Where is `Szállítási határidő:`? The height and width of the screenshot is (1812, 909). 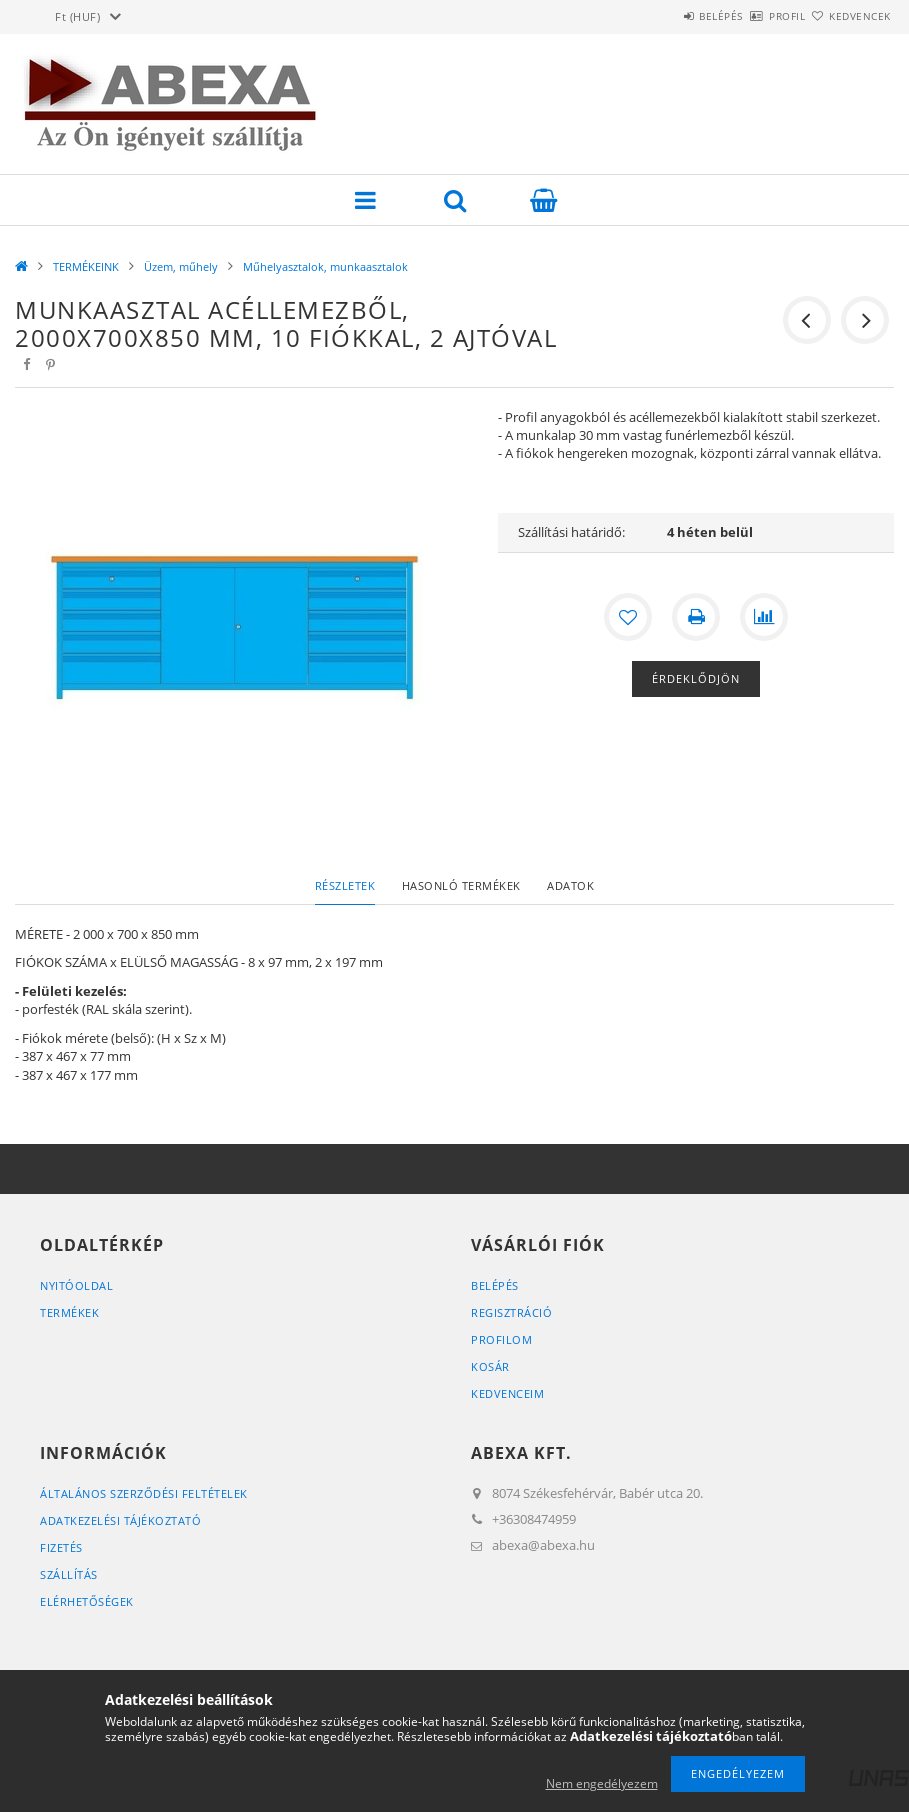 Szállítási határidő: is located at coordinates (571, 532).